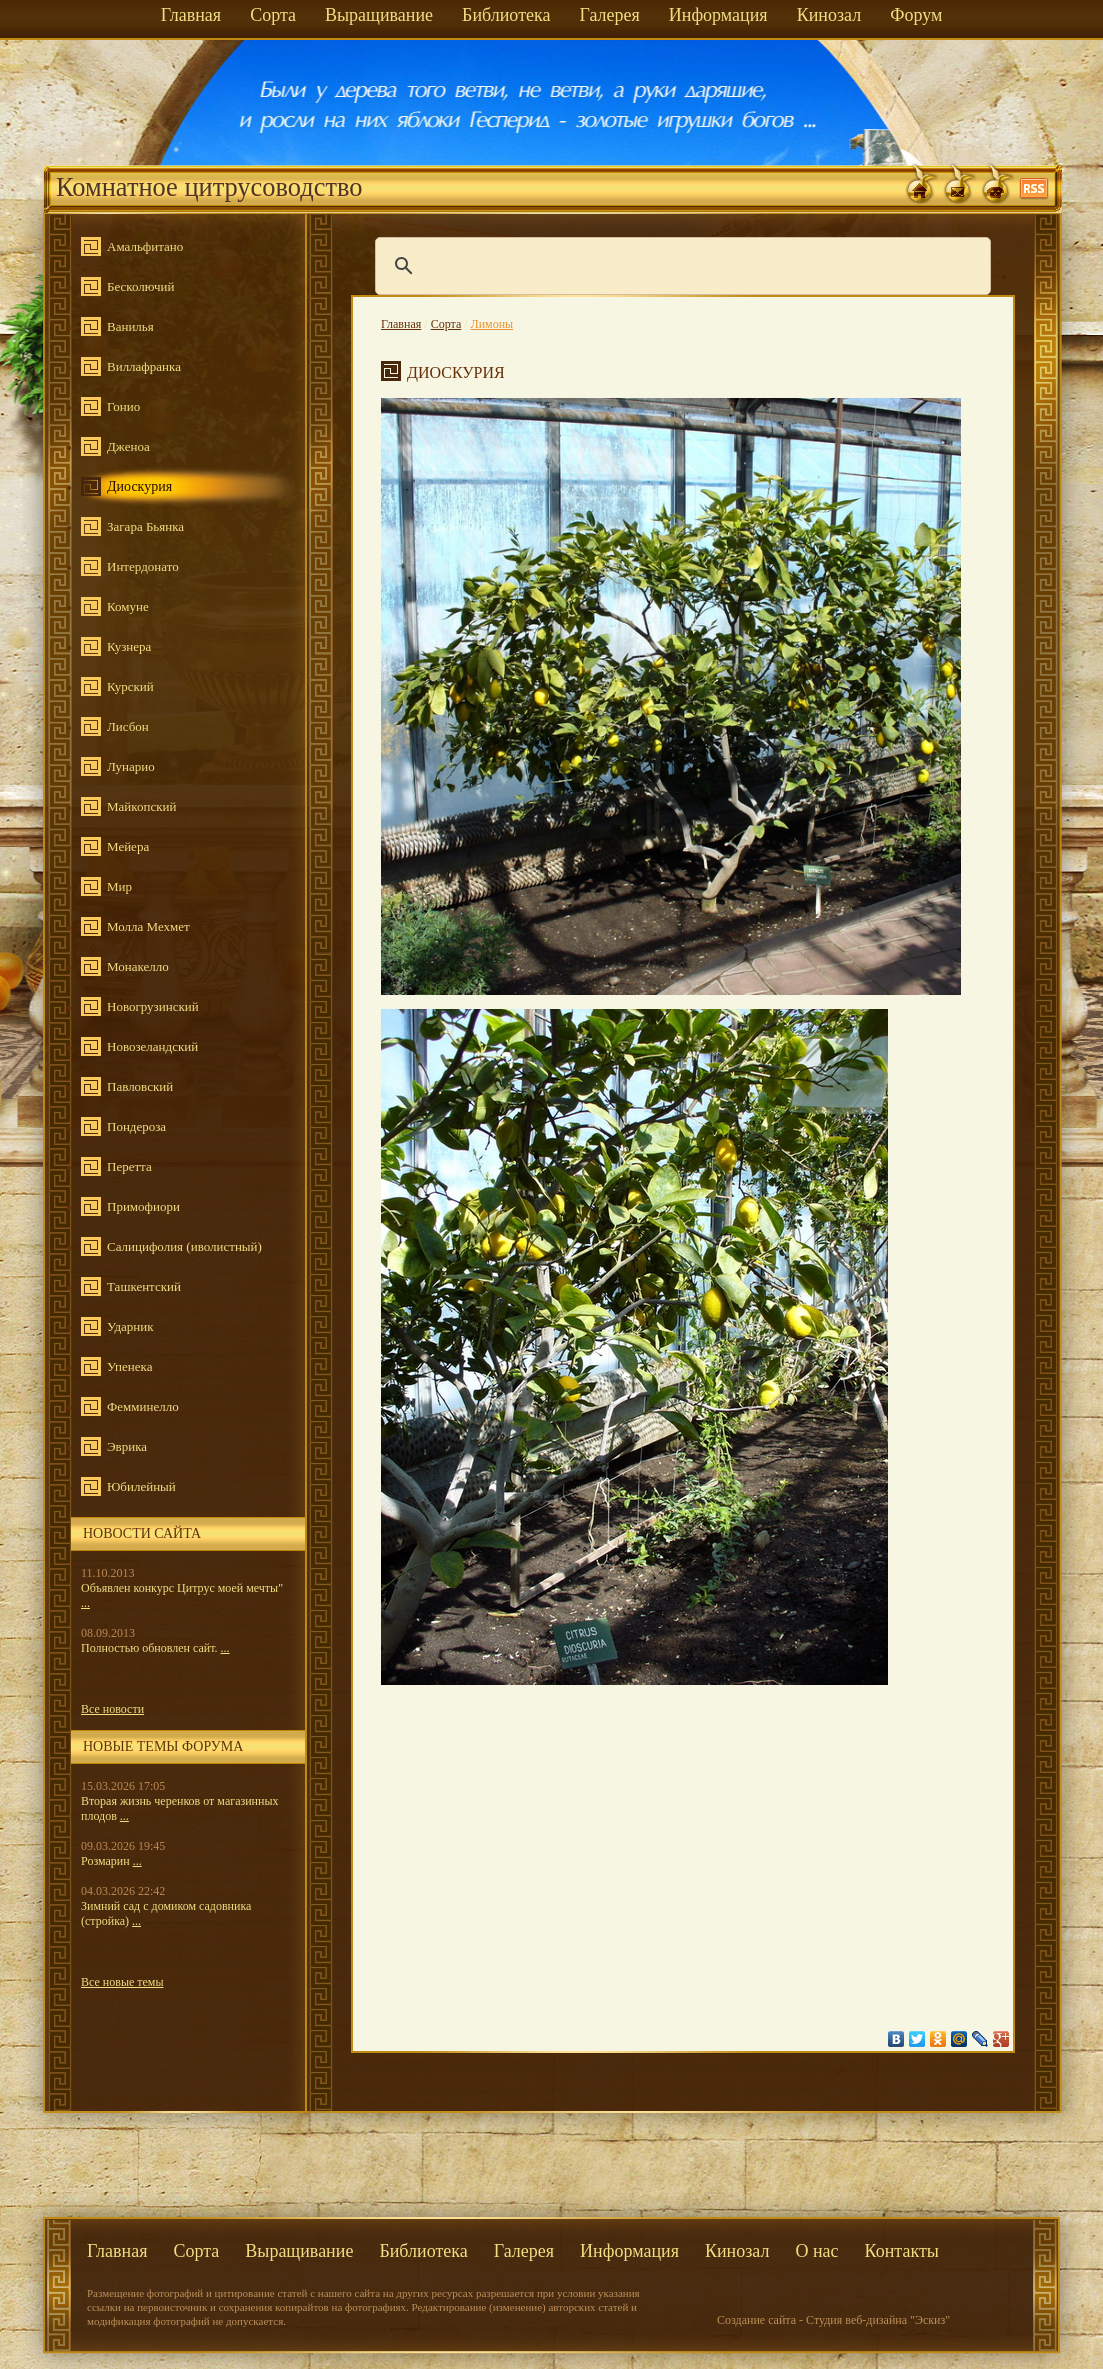 This screenshot has width=1103, height=2369. Describe the element at coordinates (140, 1086) in the screenshot. I see `Павловский` at that location.